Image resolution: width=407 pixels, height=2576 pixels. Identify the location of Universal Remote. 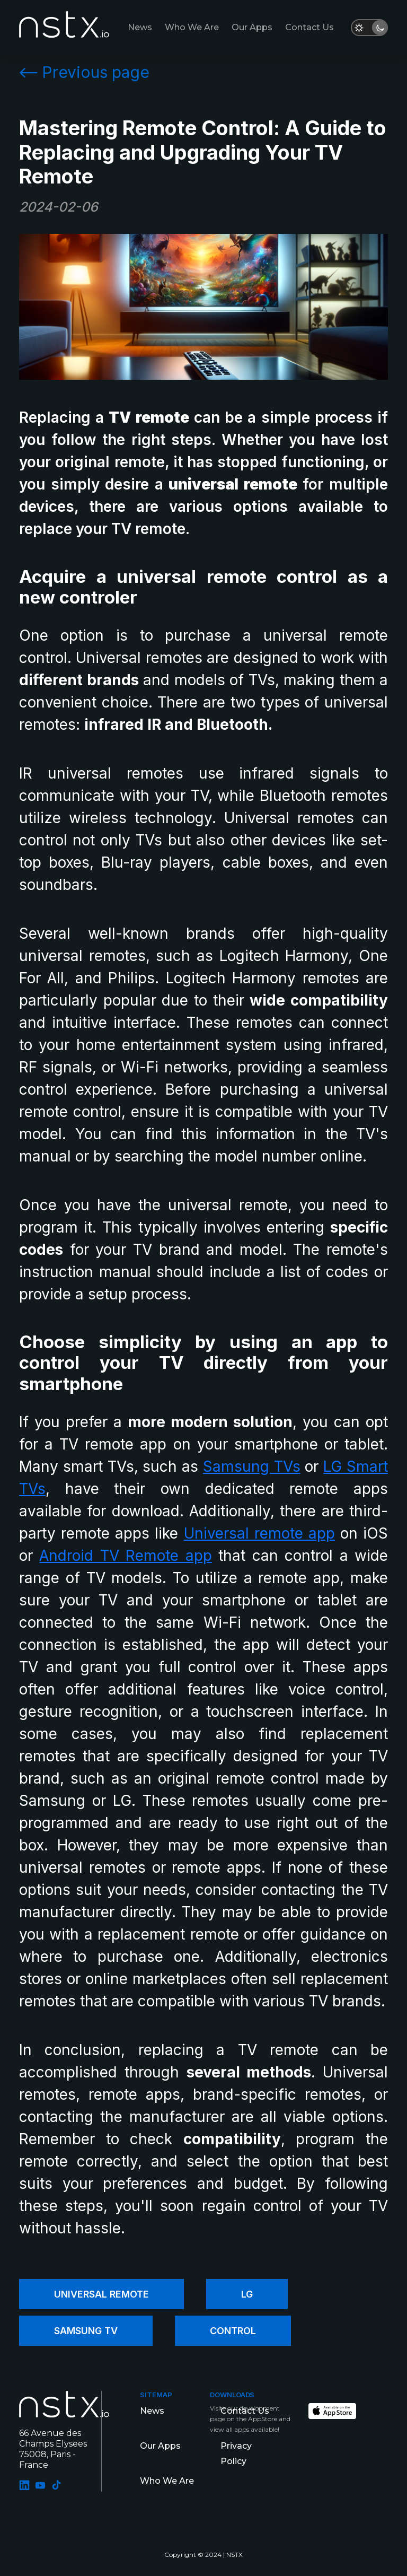
(101, 2294).